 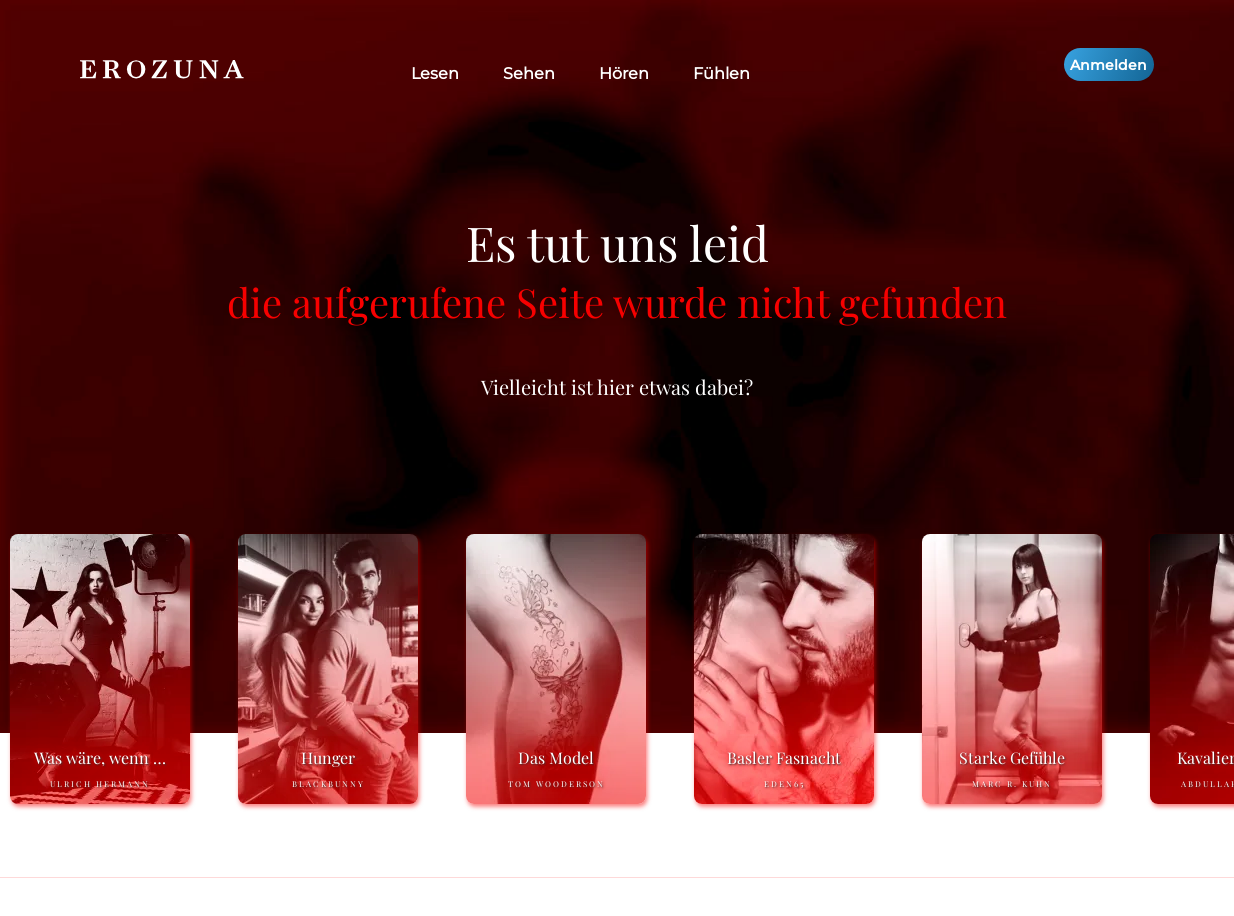 What do you see at coordinates (529, 73) in the screenshot?
I see `Sehen` at bounding box center [529, 73].